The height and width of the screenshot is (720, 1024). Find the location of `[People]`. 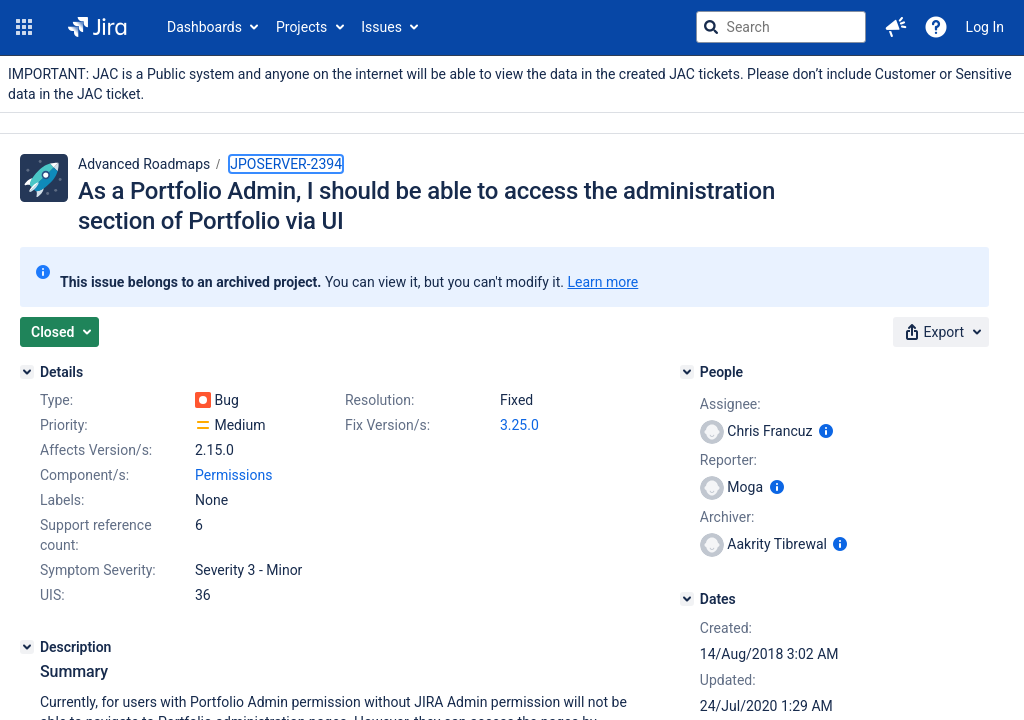

[People] is located at coordinates (687, 372).